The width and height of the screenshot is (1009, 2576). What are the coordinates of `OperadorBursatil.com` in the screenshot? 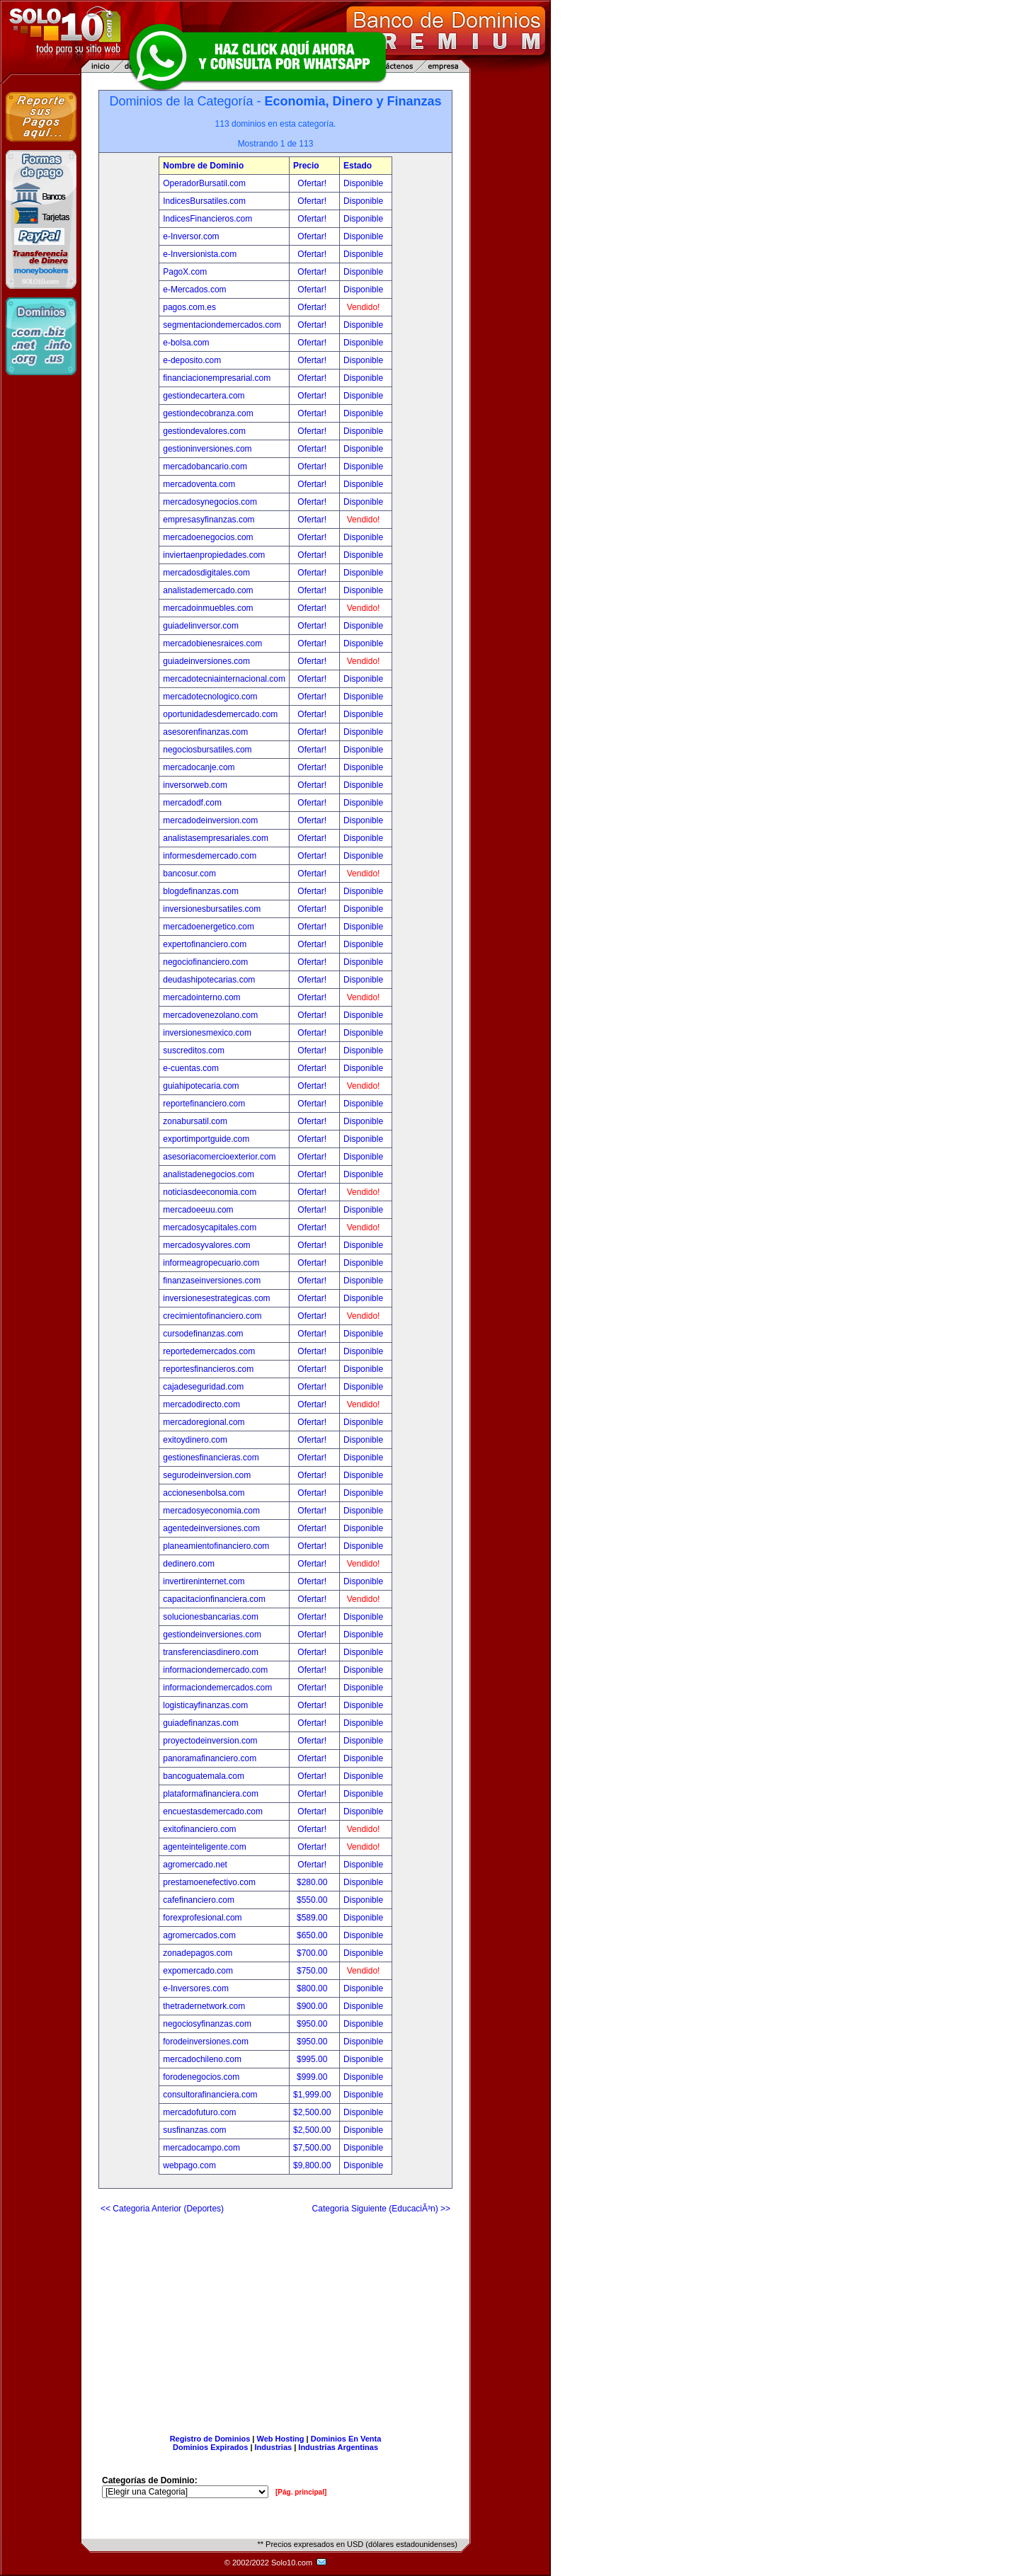 It's located at (204, 183).